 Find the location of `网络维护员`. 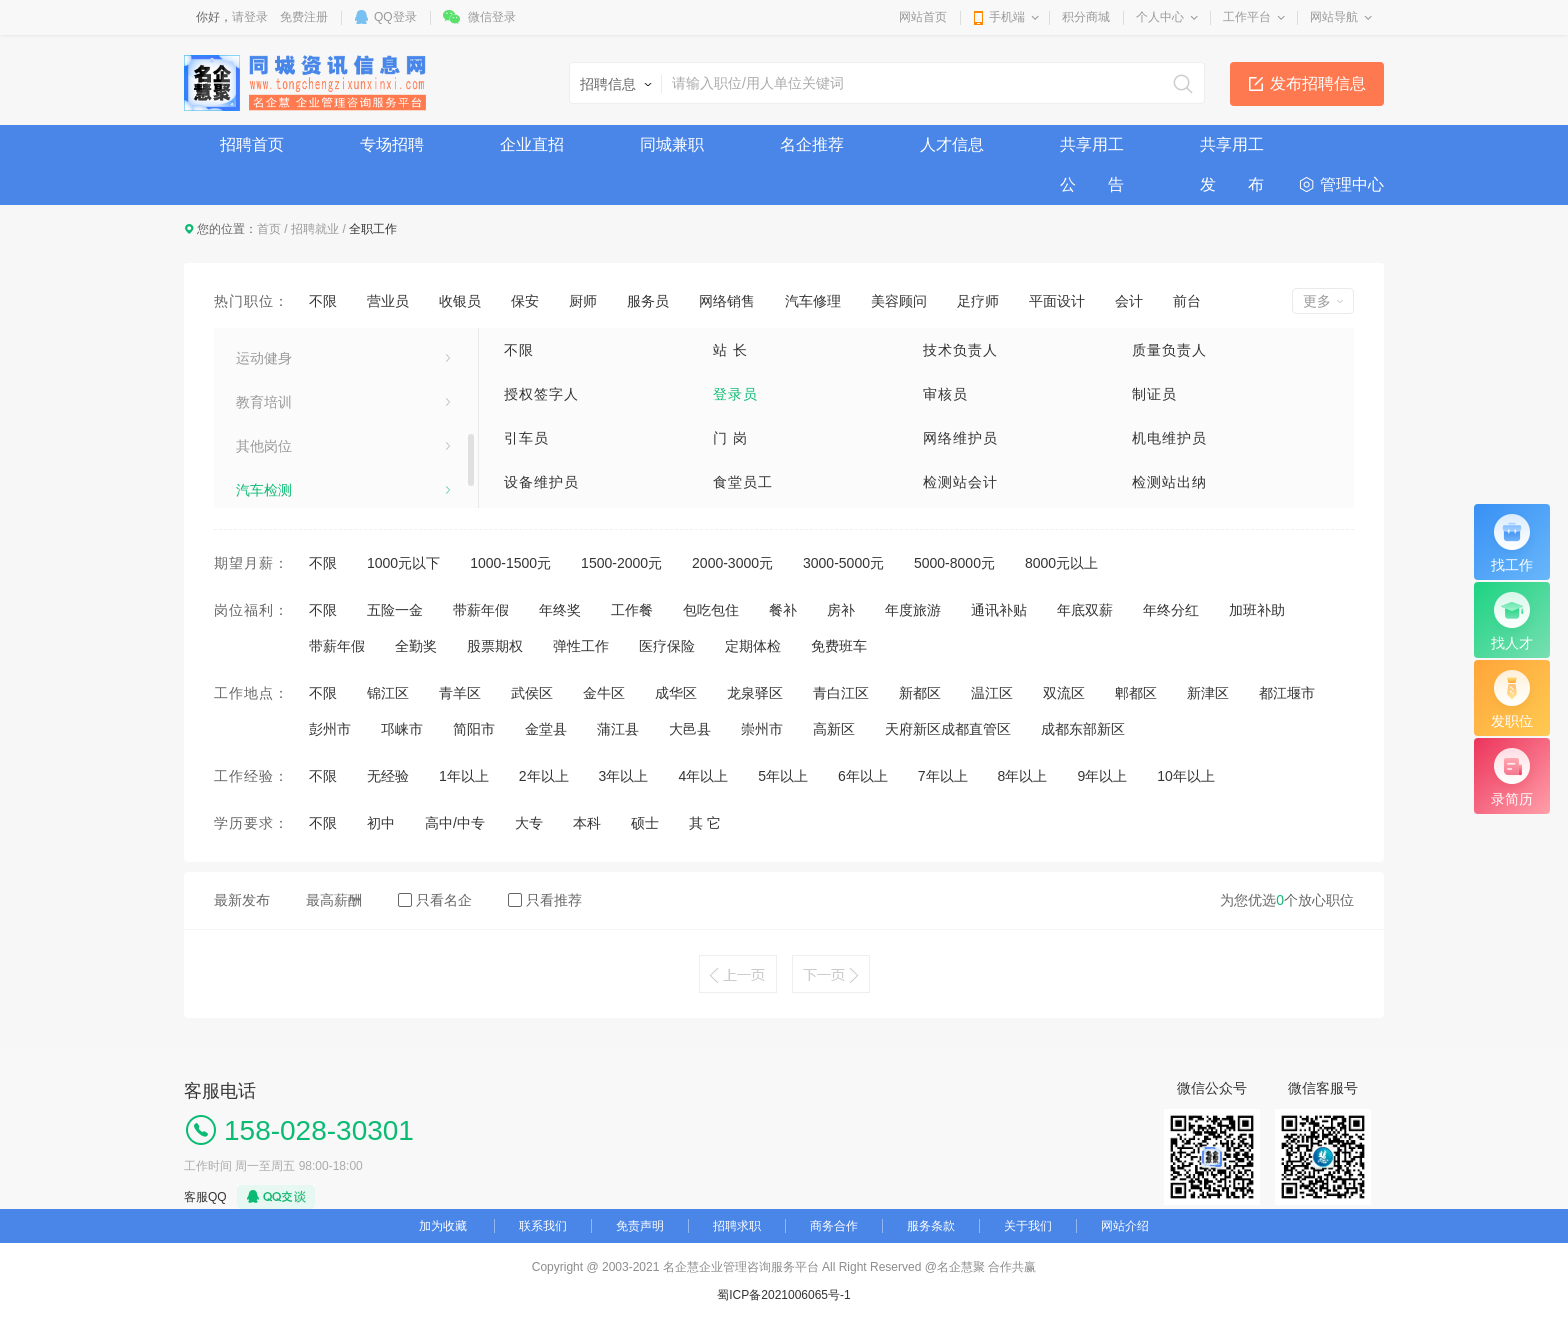

网络维护员 is located at coordinates (960, 438).